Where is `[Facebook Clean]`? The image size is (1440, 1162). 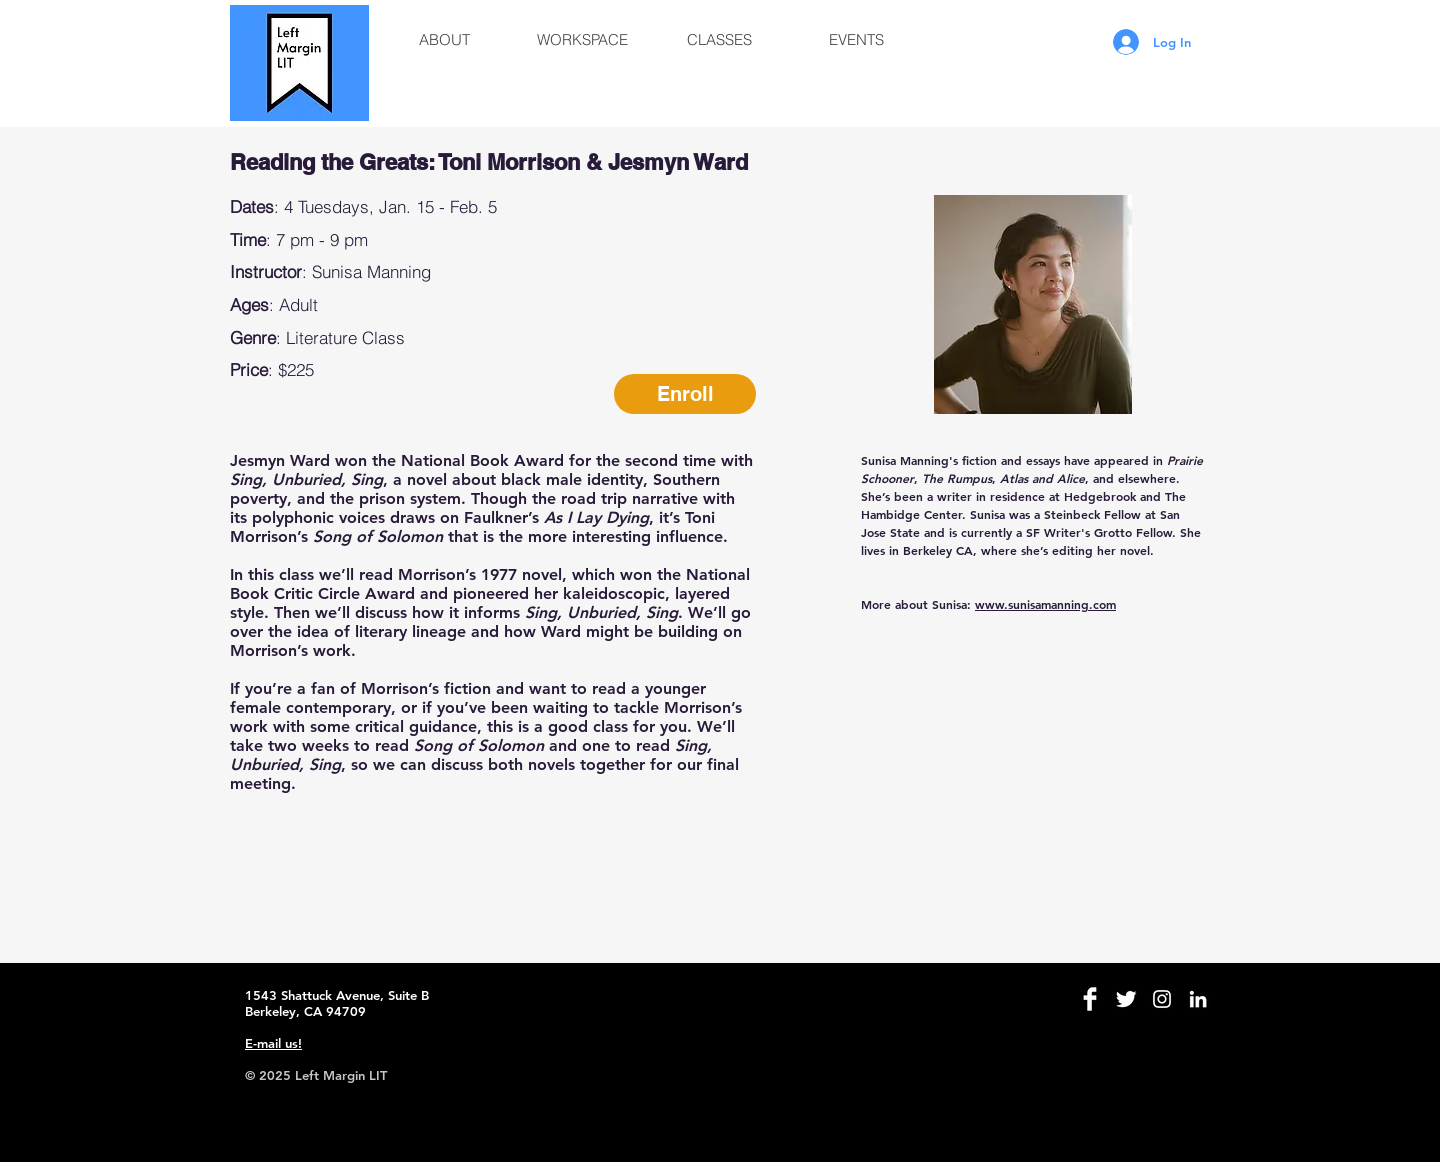
[Facebook Clean] is located at coordinates (1090, 999).